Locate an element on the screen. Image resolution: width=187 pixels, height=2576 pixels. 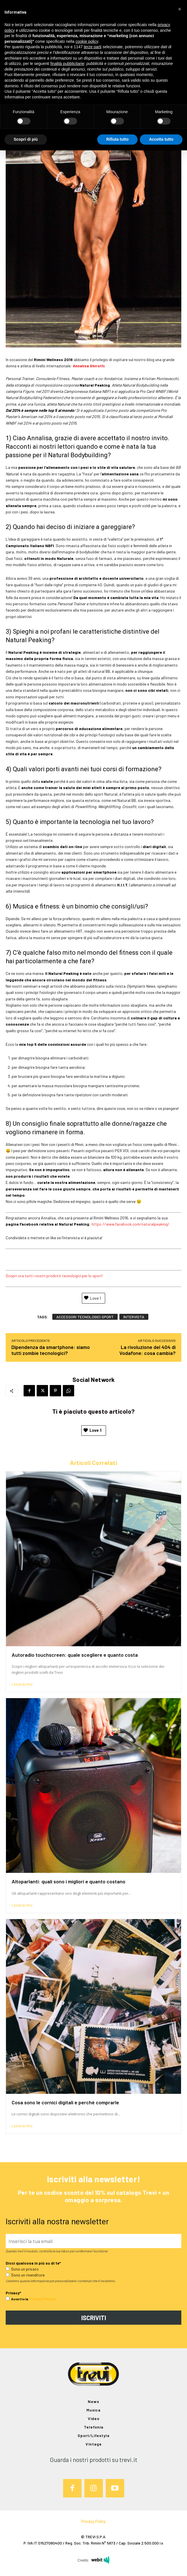
Leggi di più is located at coordinates (22, 1684).